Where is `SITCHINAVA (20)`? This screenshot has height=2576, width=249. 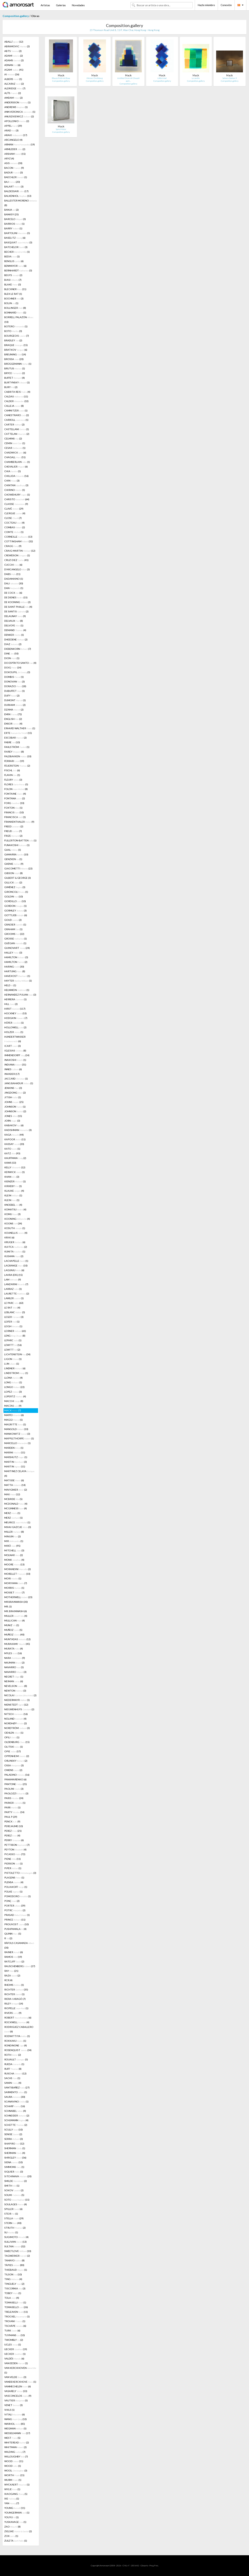 SITCHINAVA (20) is located at coordinates (17, 2176).